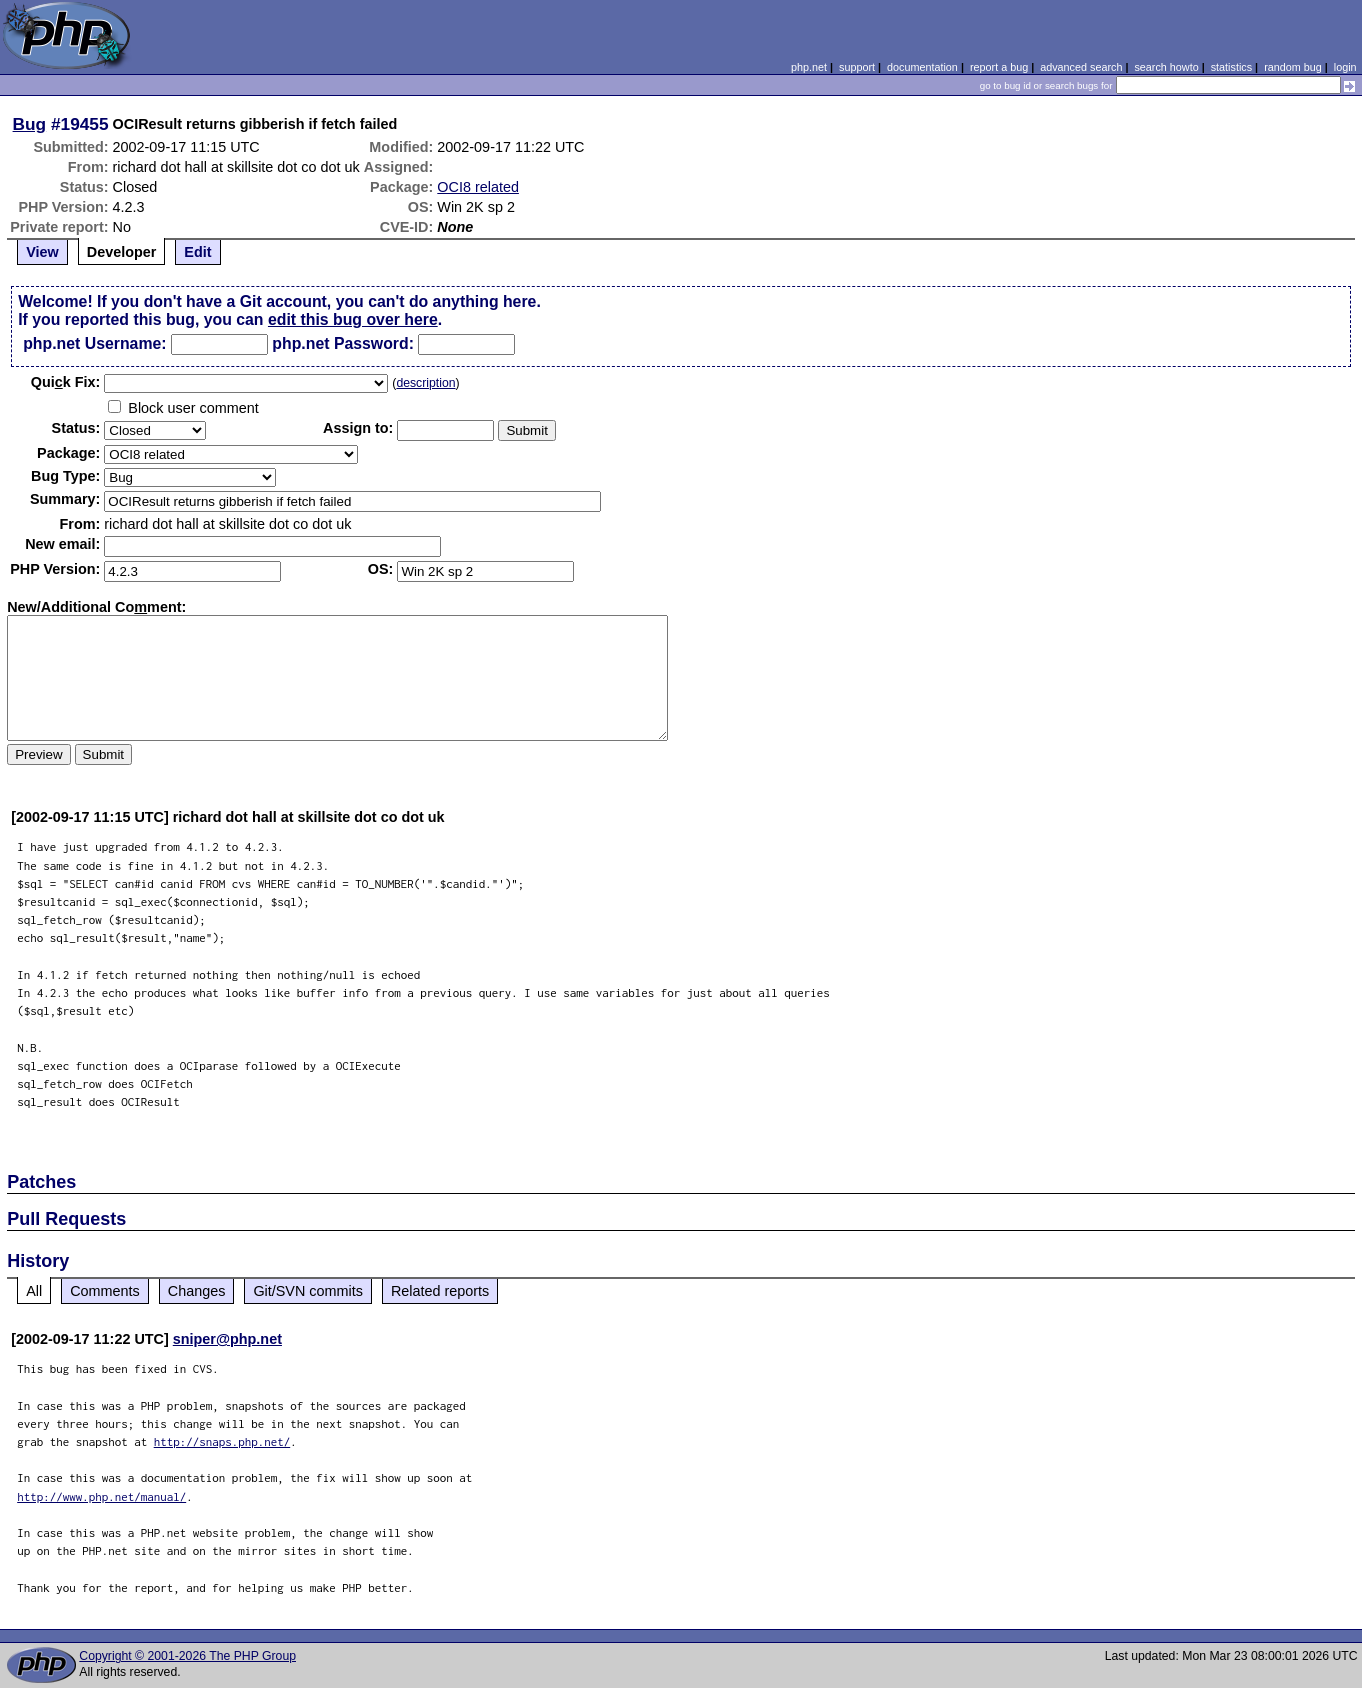 This screenshot has height=1688, width=1362. I want to click on description, so click(425, 383).